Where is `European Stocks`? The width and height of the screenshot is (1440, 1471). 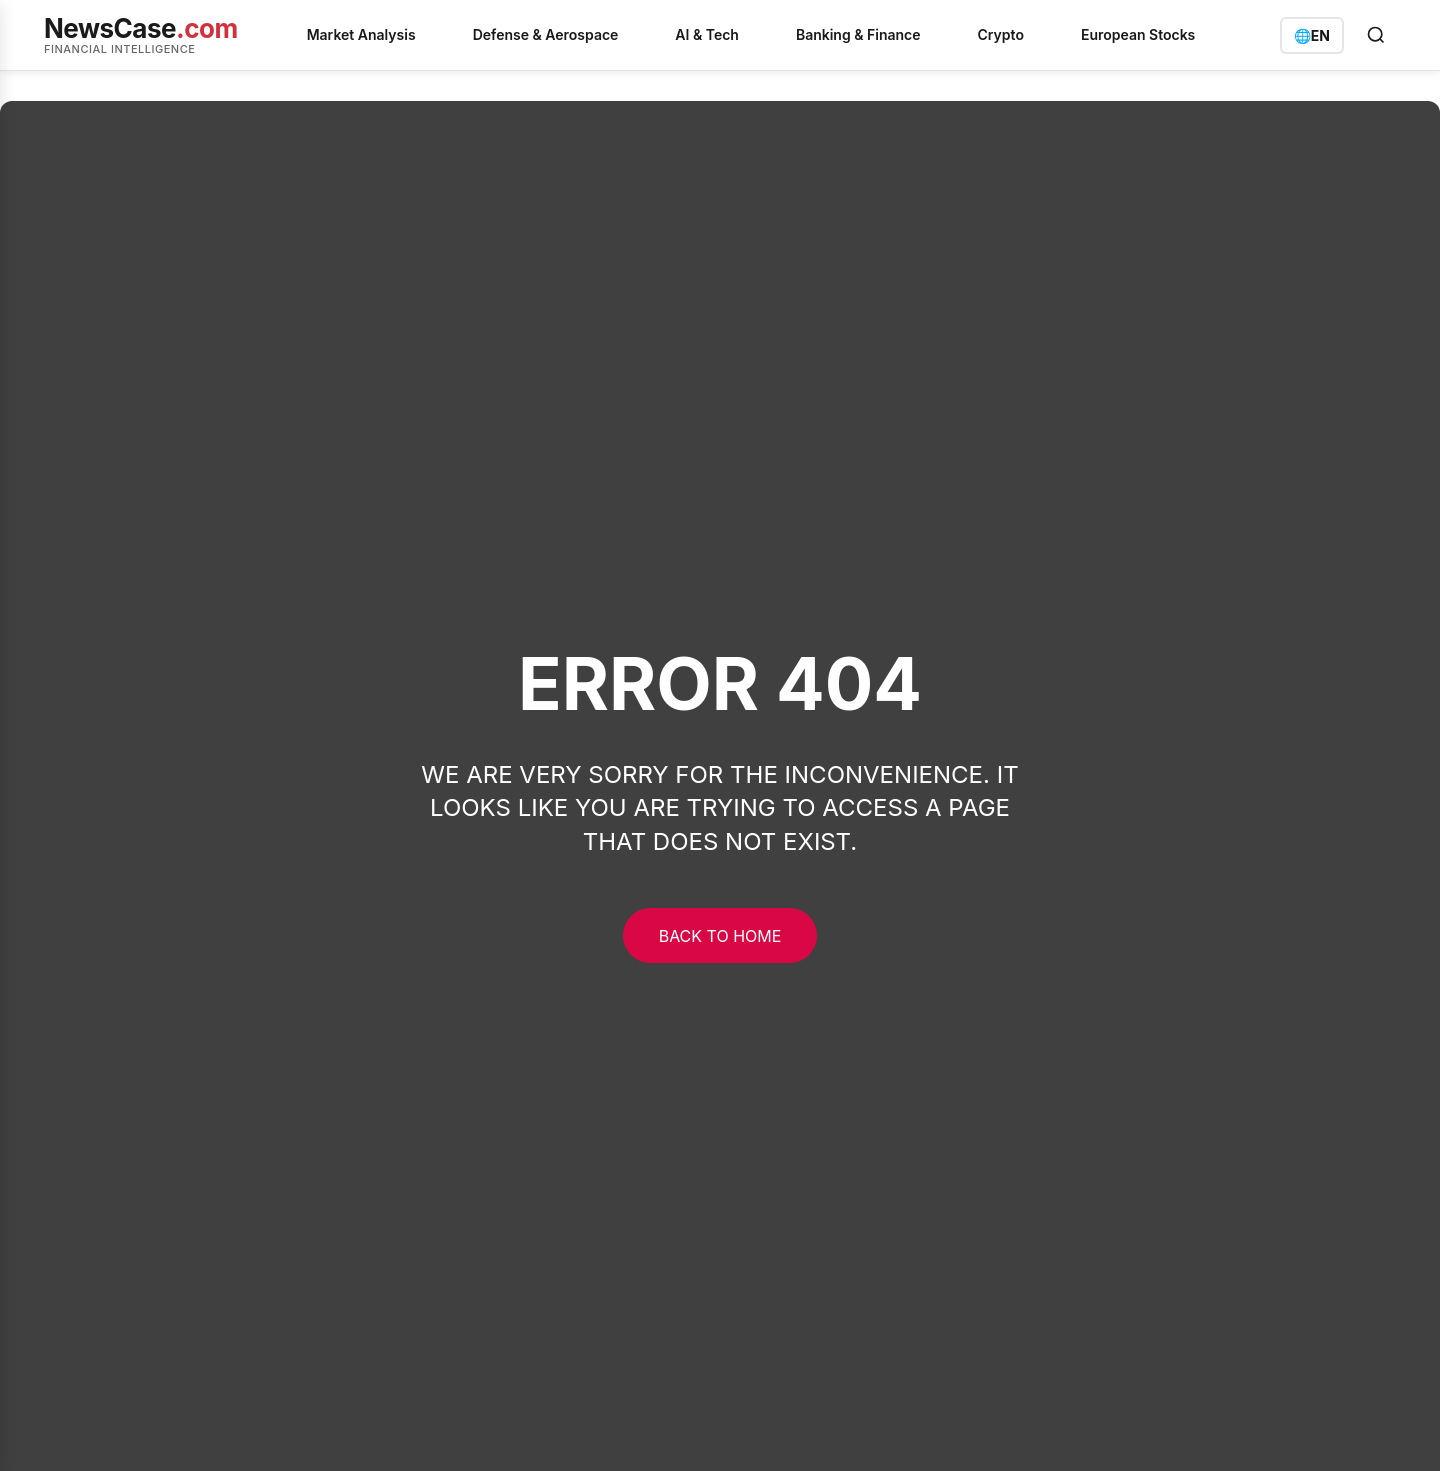 European Stocks is located at coordinates (1138, 34).